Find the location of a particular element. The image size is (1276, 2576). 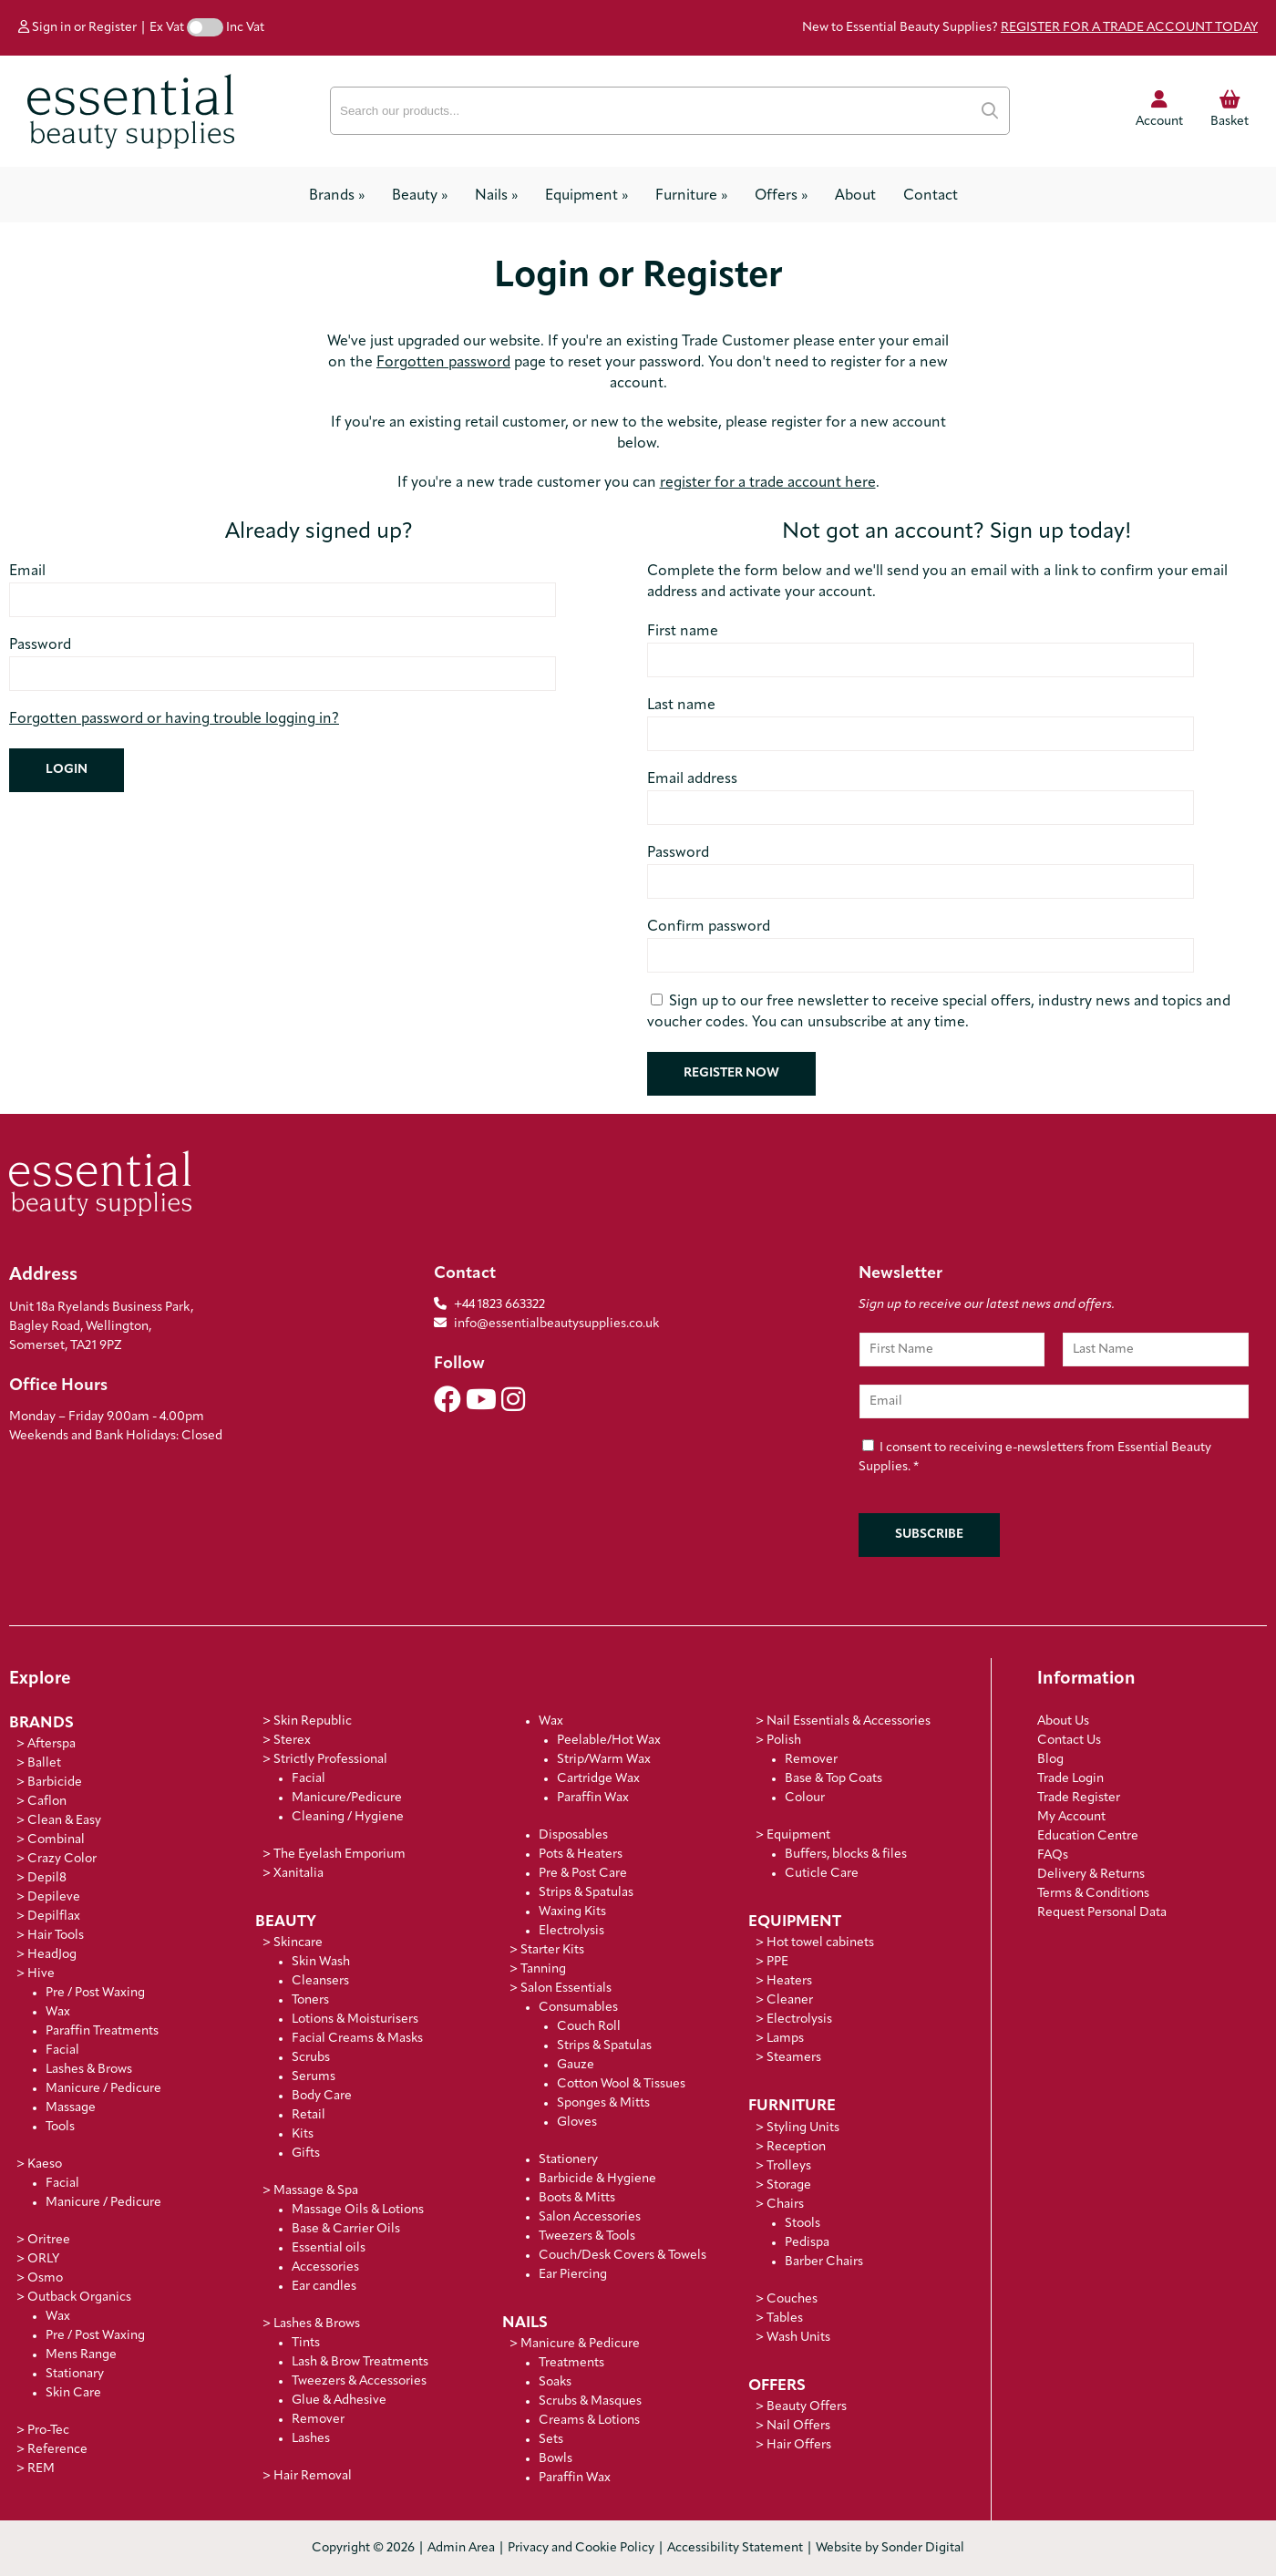

Couches is located at coordinates (792, 2299).